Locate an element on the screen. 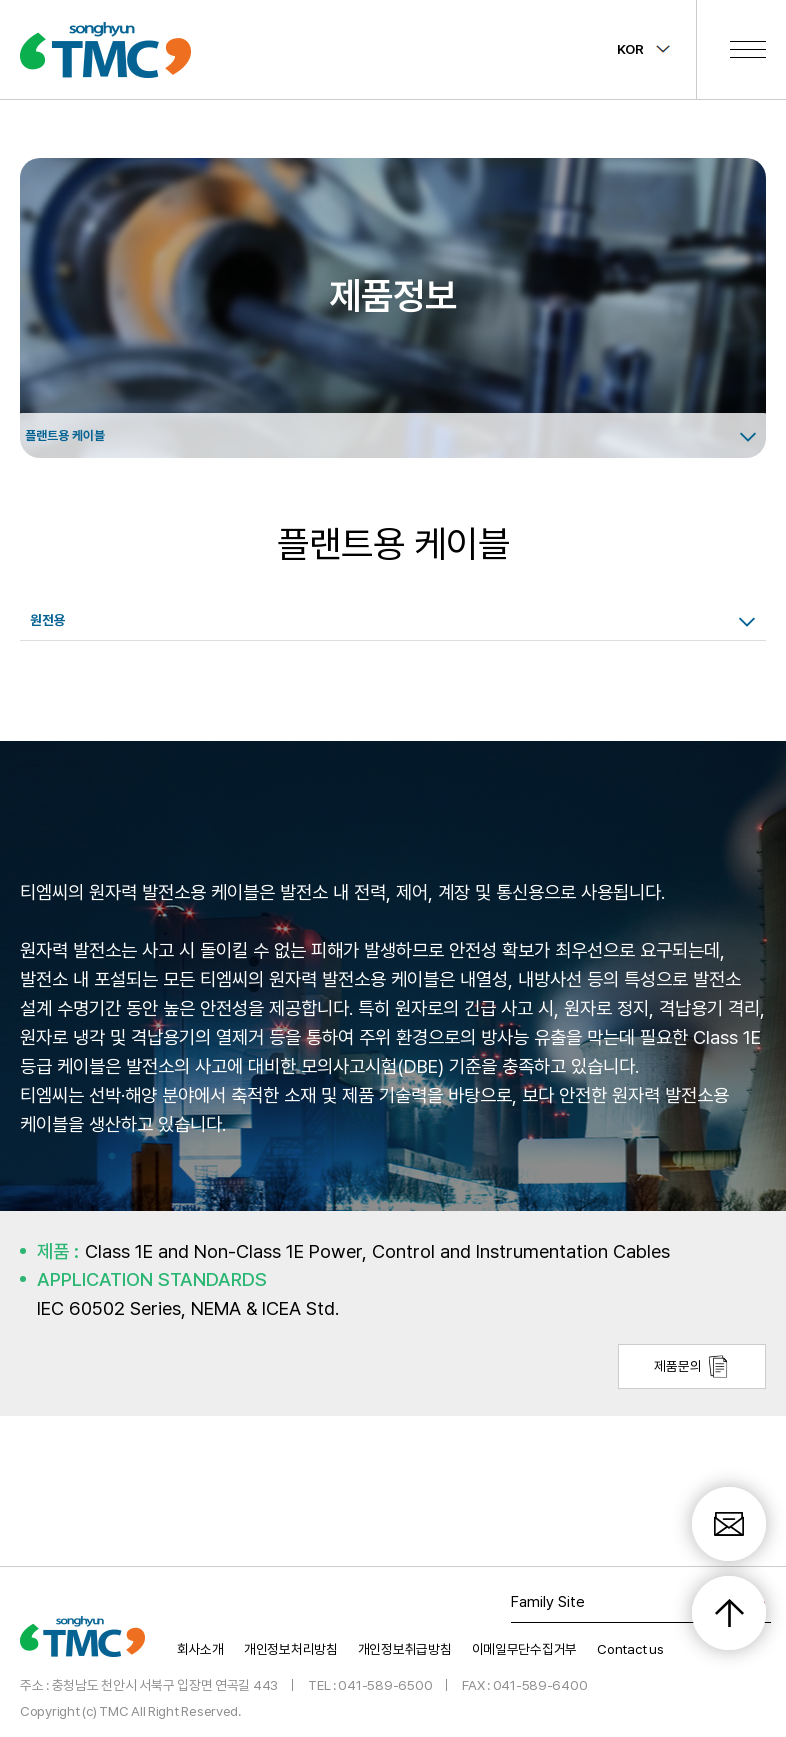 The width and height of the screenshot is (786, 1737). 개인정보처리방침 is located at coordinates (291, 1647).